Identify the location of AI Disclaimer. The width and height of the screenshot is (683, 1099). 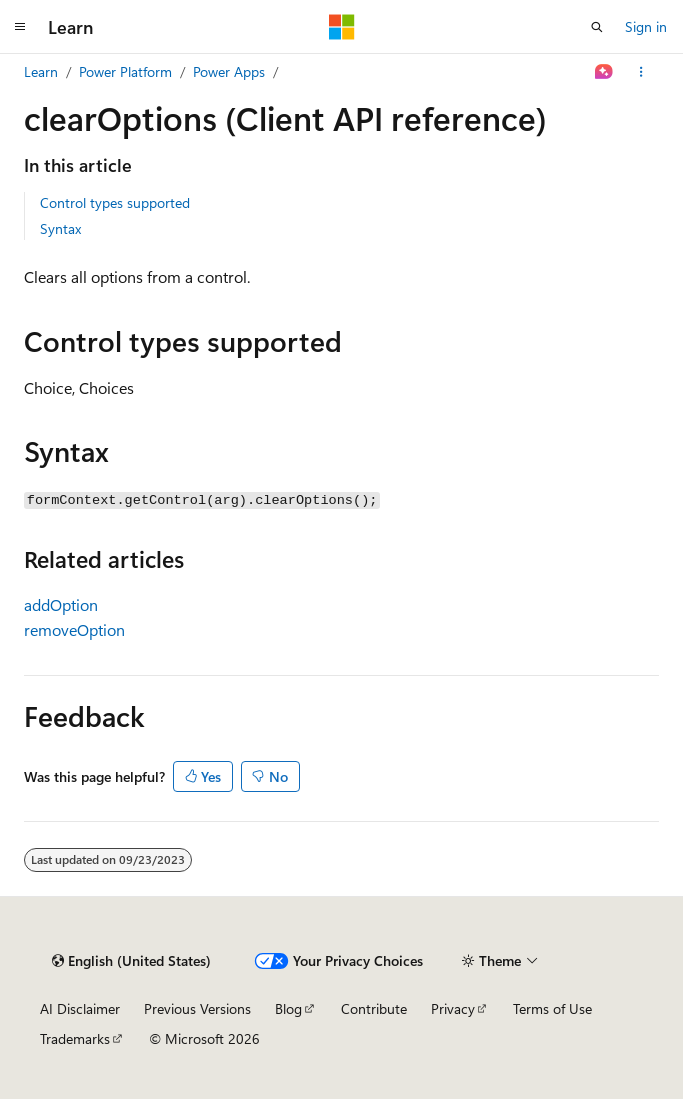
(80, 1008).